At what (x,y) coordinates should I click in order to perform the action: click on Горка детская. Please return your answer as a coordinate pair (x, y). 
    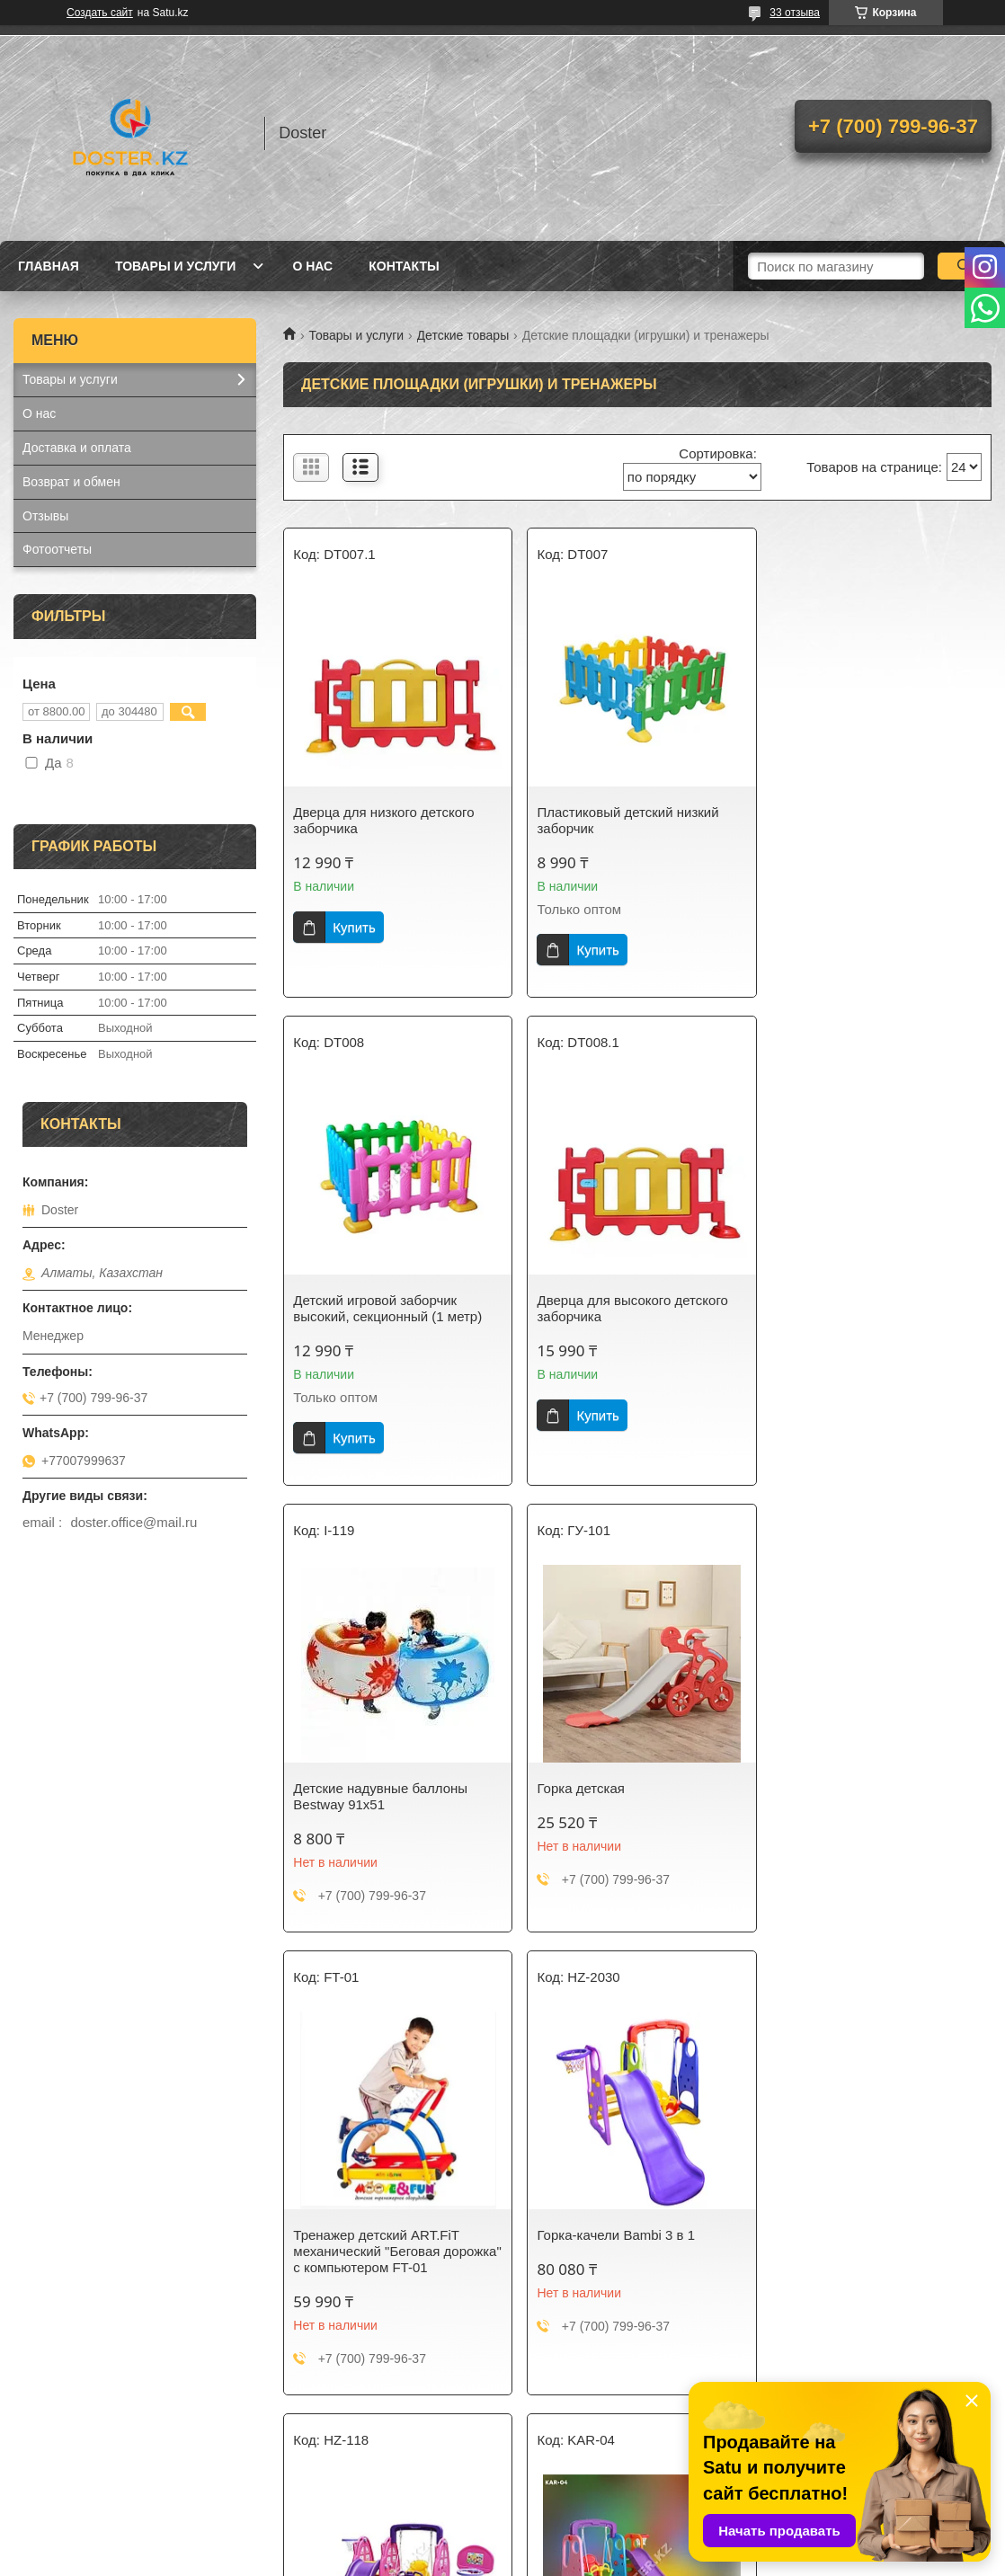
    Looking at the image, I should click on (818, 1300).